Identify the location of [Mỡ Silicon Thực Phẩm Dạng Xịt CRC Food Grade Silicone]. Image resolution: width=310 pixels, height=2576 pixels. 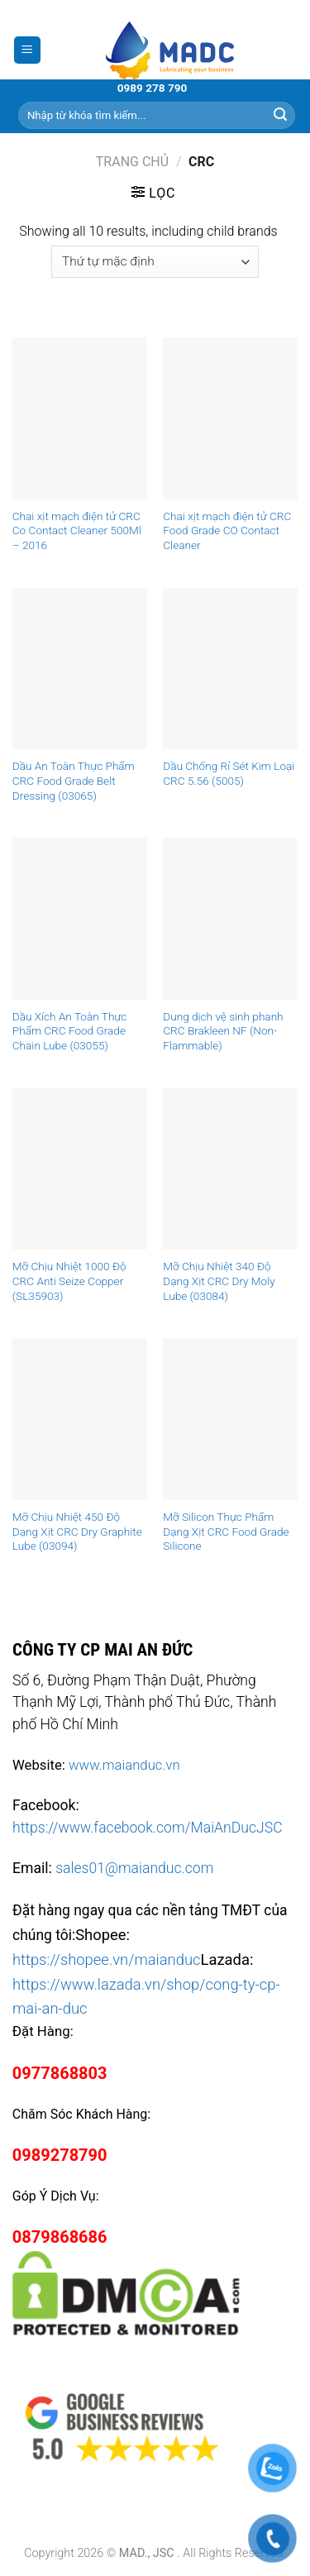
(230, 1418).